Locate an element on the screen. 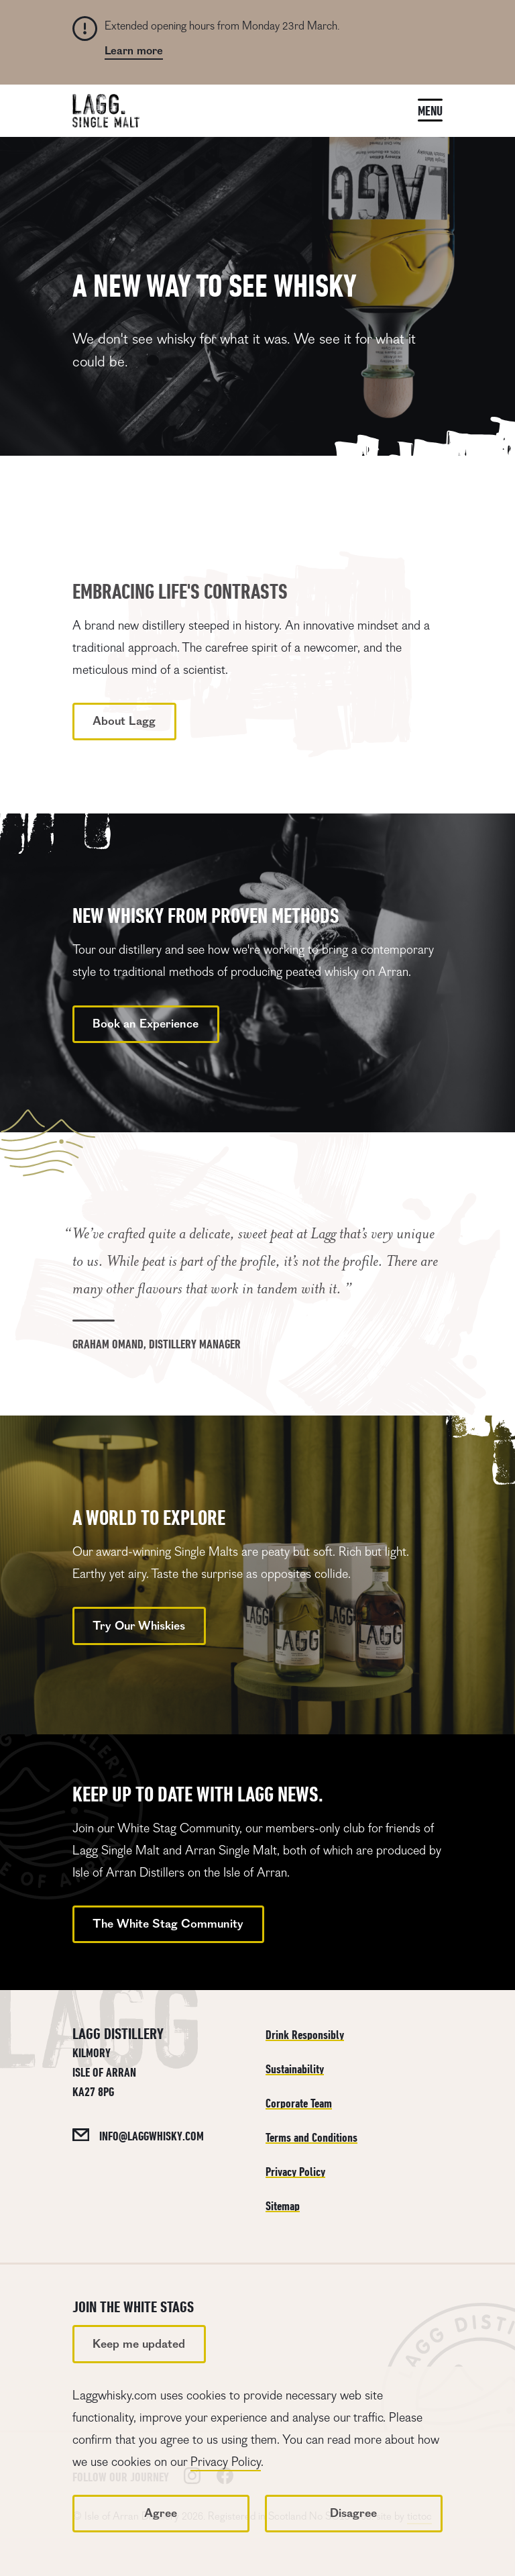 The width and height of the screenshot is (515, 2576). Privacy Policy is located at coordinates (225, 2462).